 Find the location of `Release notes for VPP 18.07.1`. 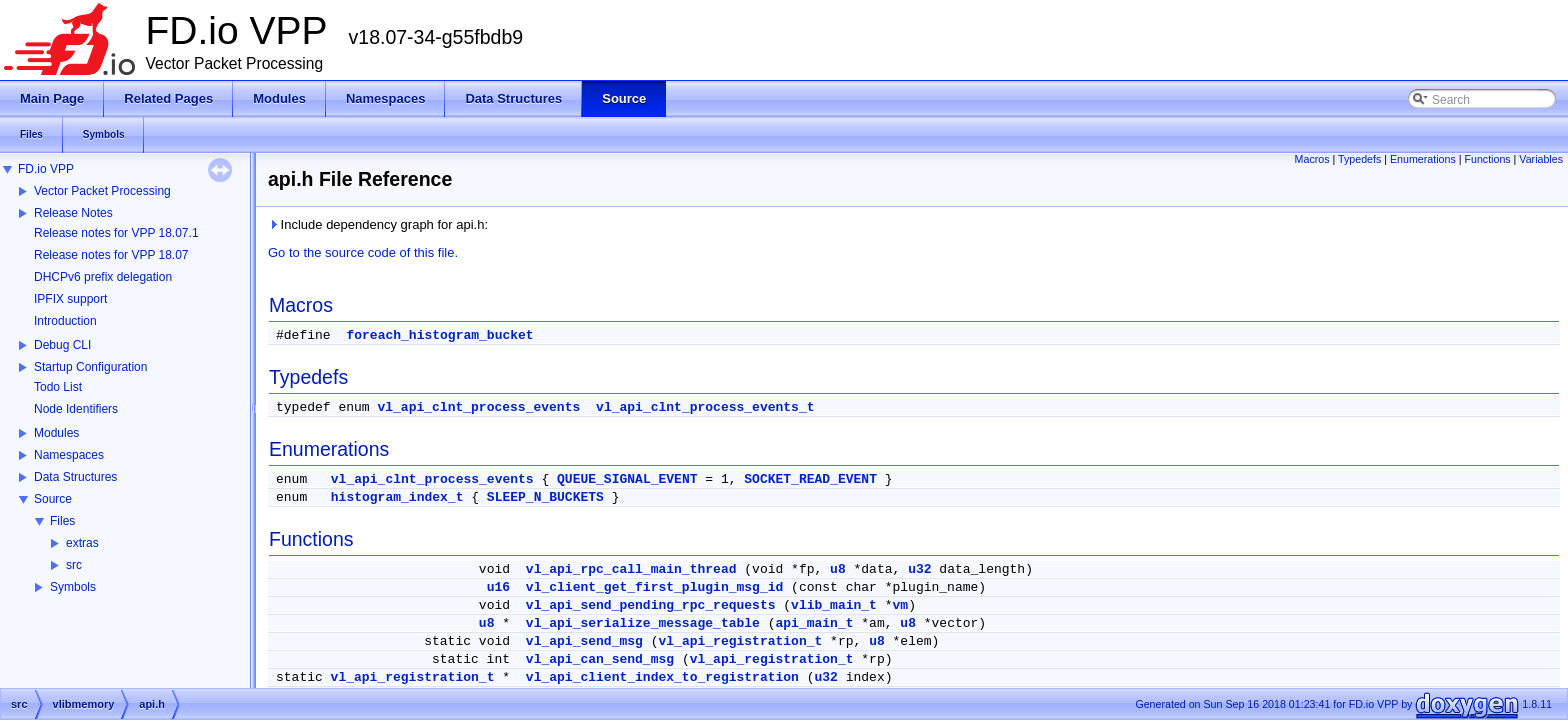

Release notes for VPP 18.07.1 is located at coordinates (116, 233).